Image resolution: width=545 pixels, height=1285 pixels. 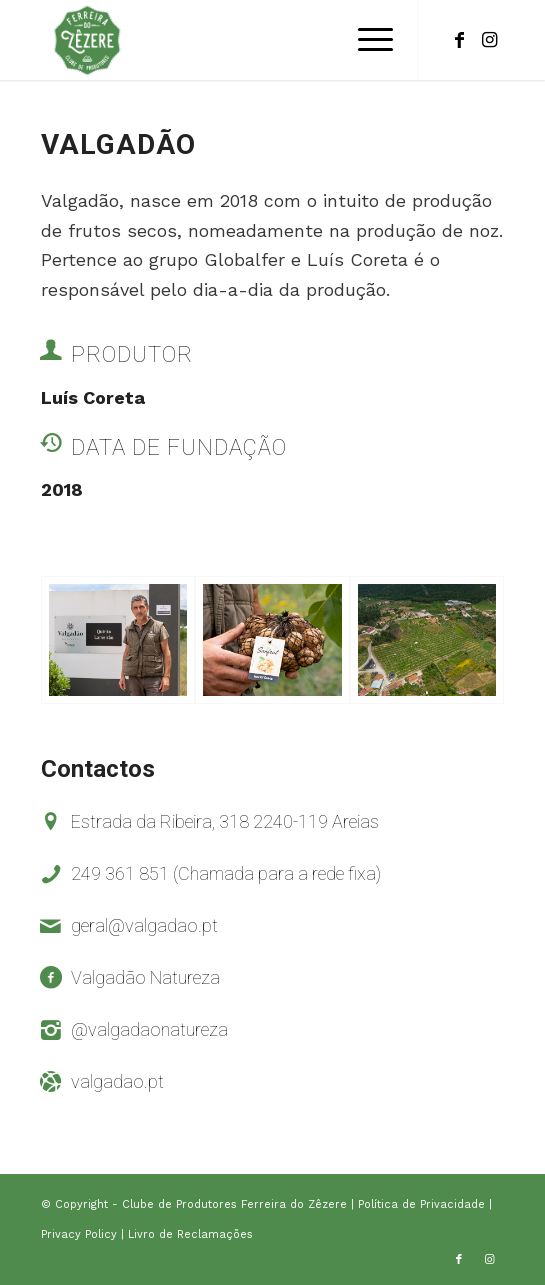 I want to click on Privacy Policy, so click(x=81, y=1234).